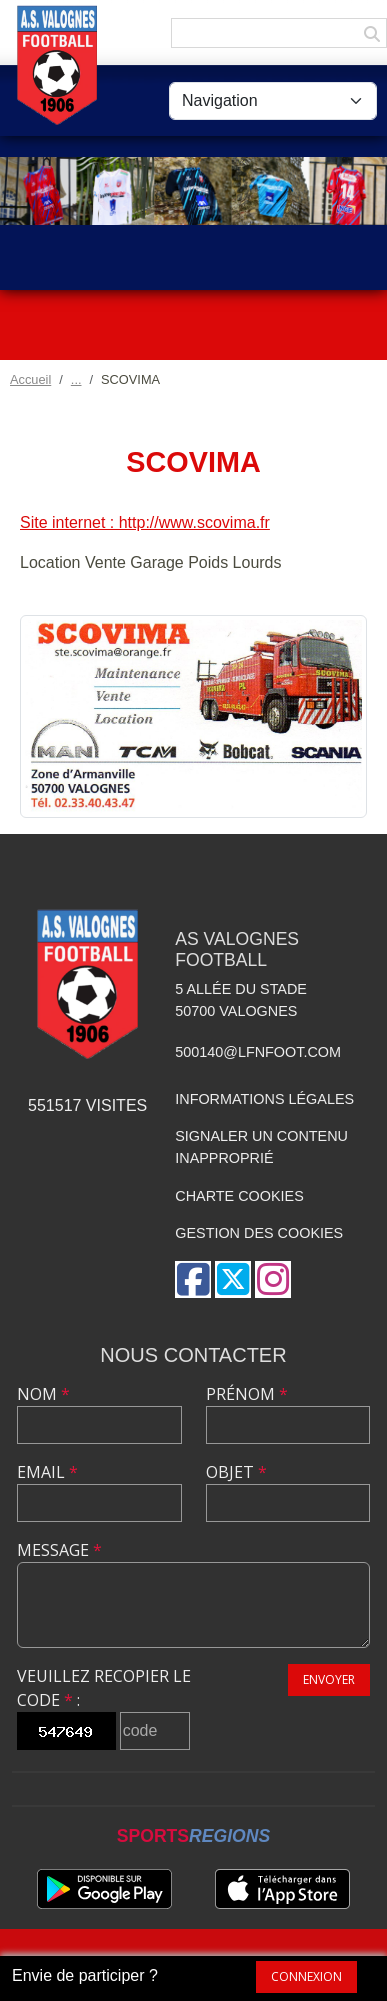 The height and width of the screenshot is (2001, 387). Describe the element at coordinates (259, 1233) in the screenshot. I see `Gestion des cookies` at that location.